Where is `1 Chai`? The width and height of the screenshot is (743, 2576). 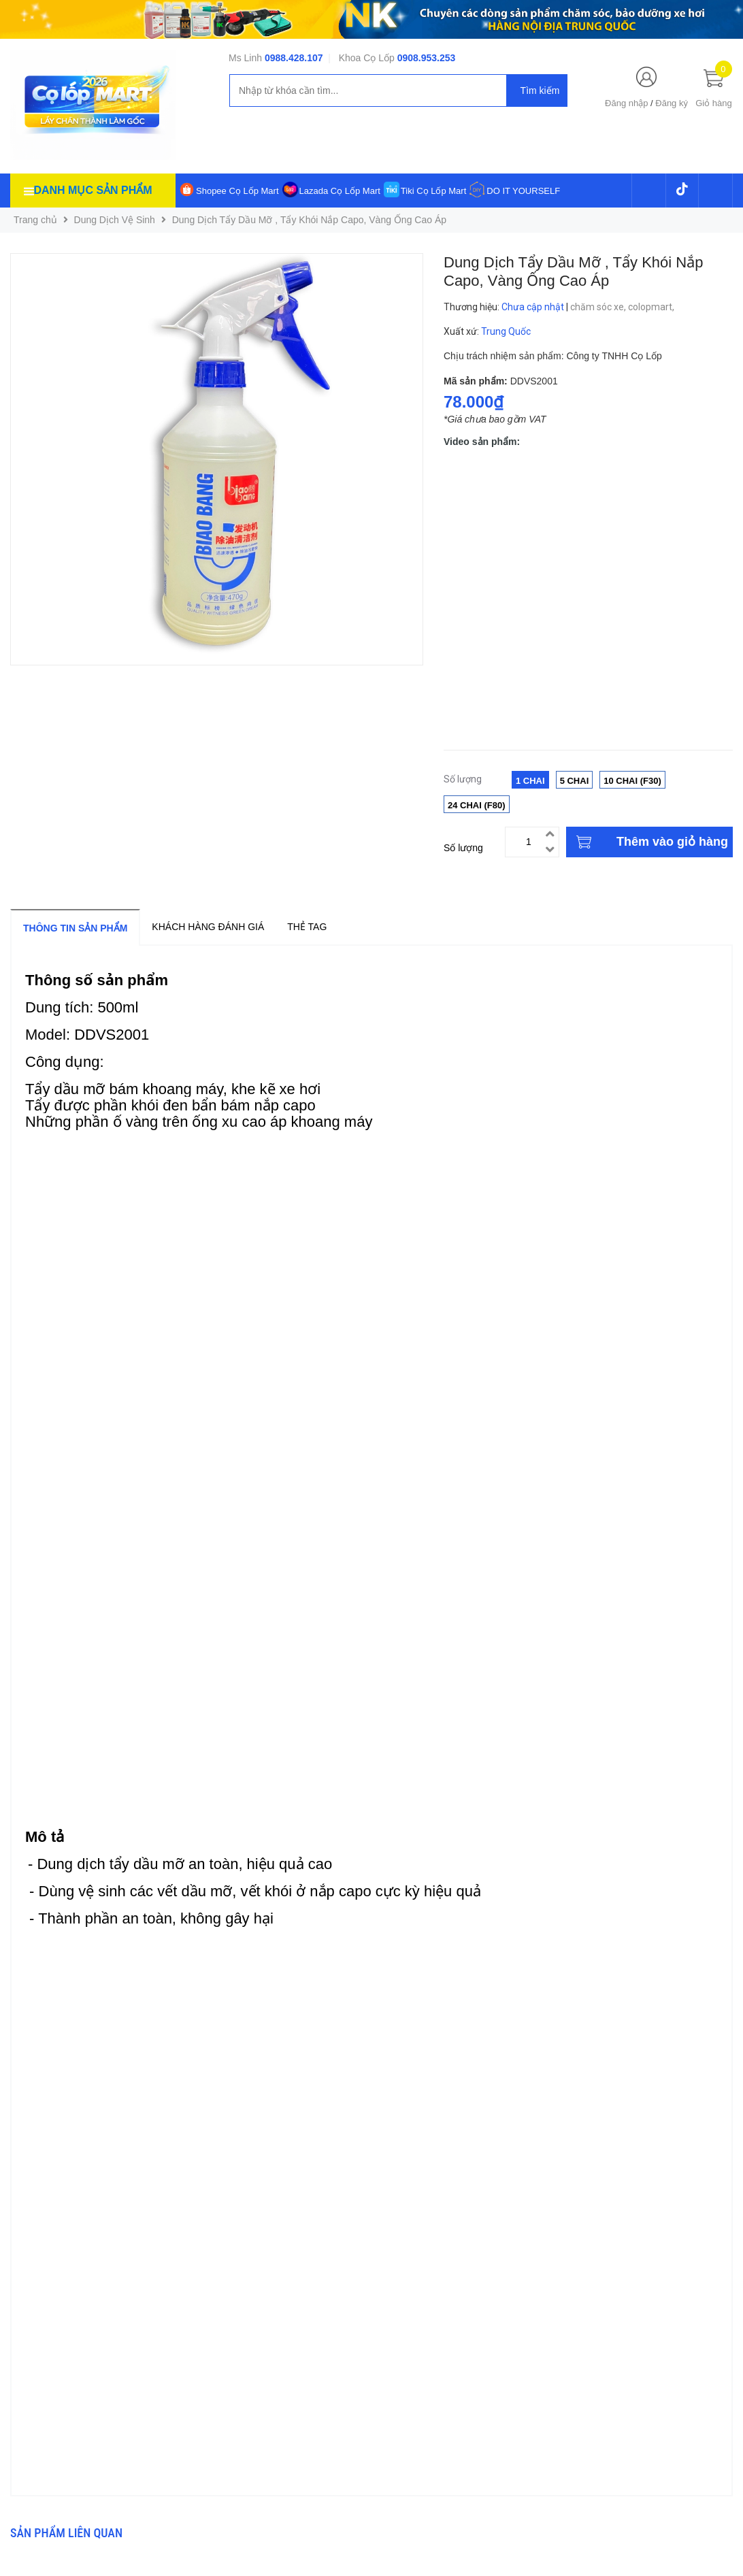
1 Chai is located at coordinates (530, 781).